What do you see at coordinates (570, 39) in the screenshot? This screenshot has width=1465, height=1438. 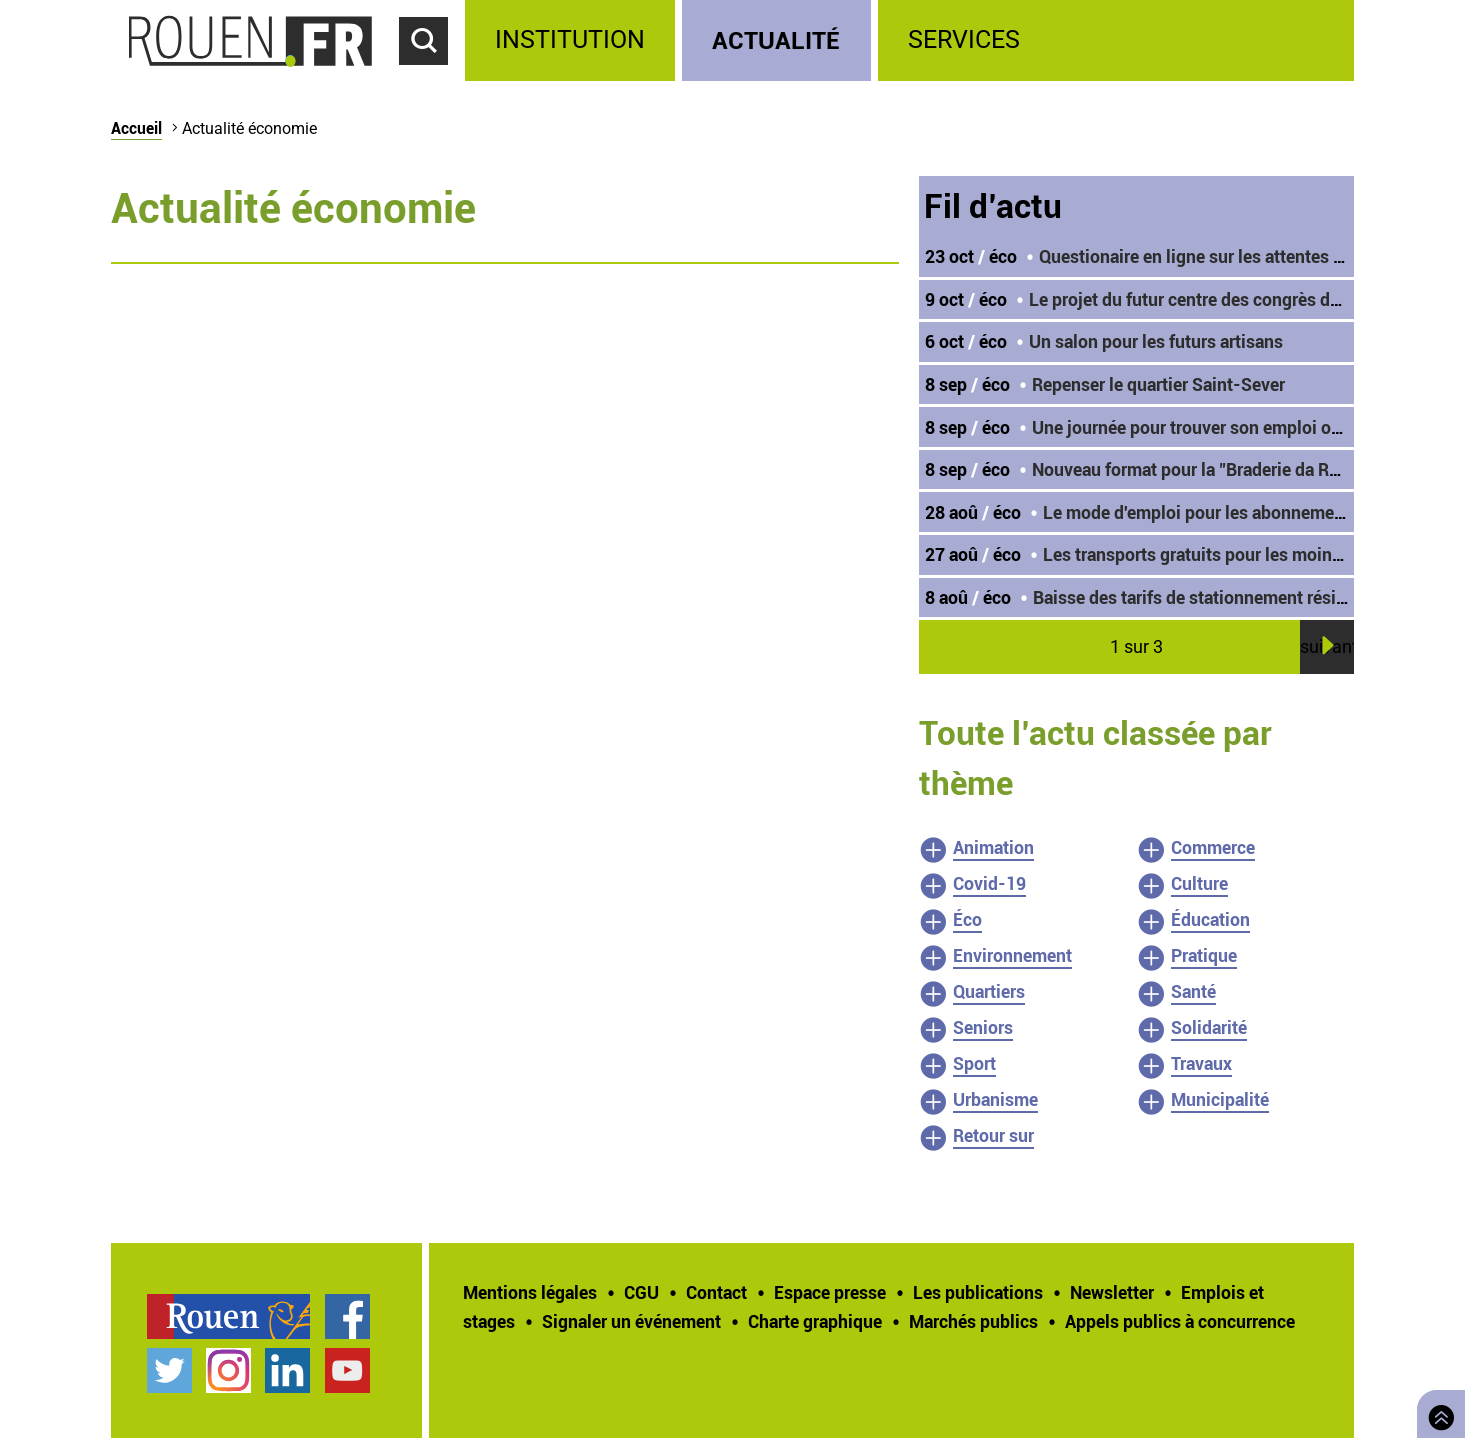 I see `Institution` at bounding box center [570, 39].